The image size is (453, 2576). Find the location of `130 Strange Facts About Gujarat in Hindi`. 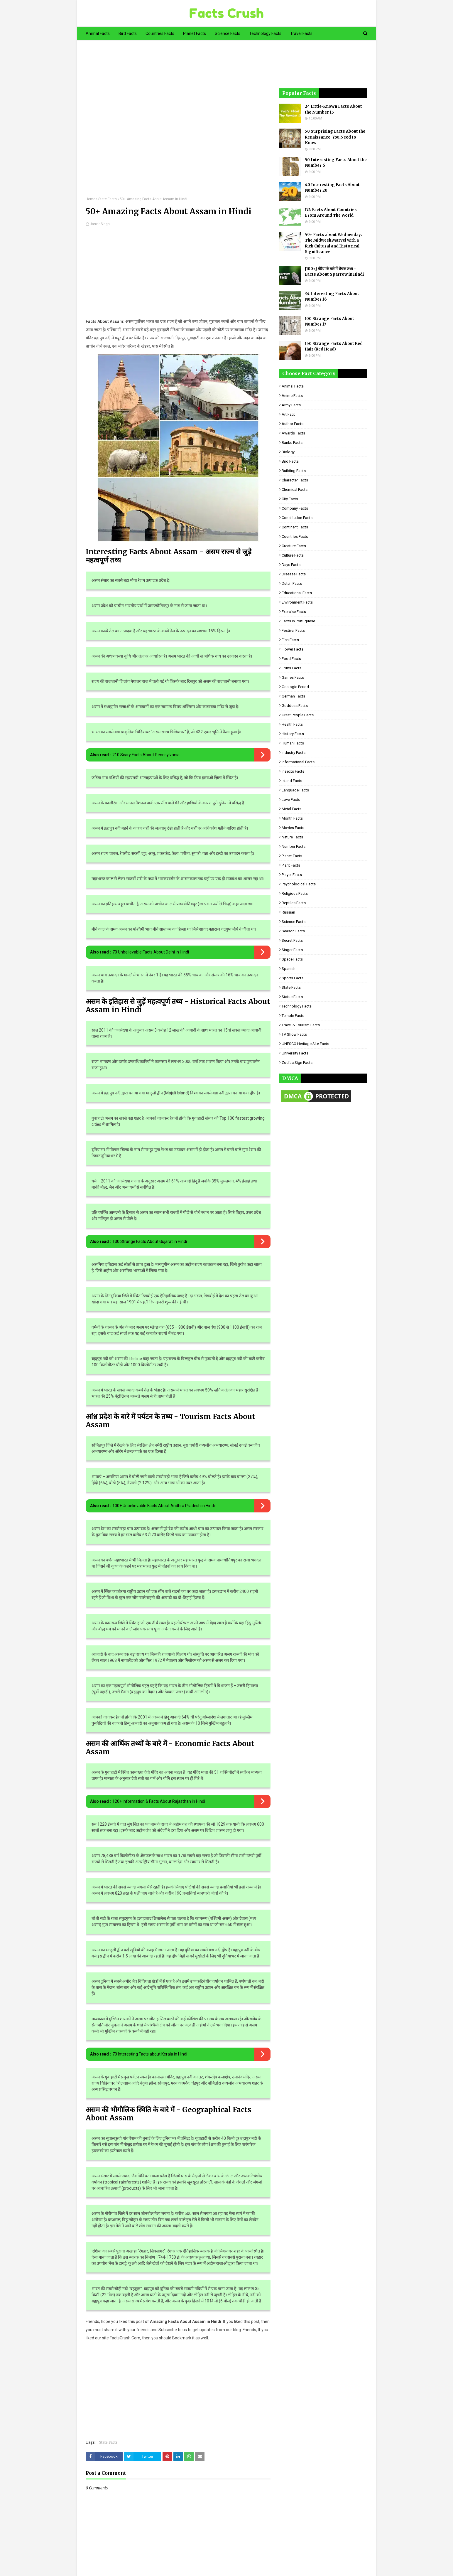

130 Strange Facts About Gujarat in Hindi is located at coordinates (149, 1241).